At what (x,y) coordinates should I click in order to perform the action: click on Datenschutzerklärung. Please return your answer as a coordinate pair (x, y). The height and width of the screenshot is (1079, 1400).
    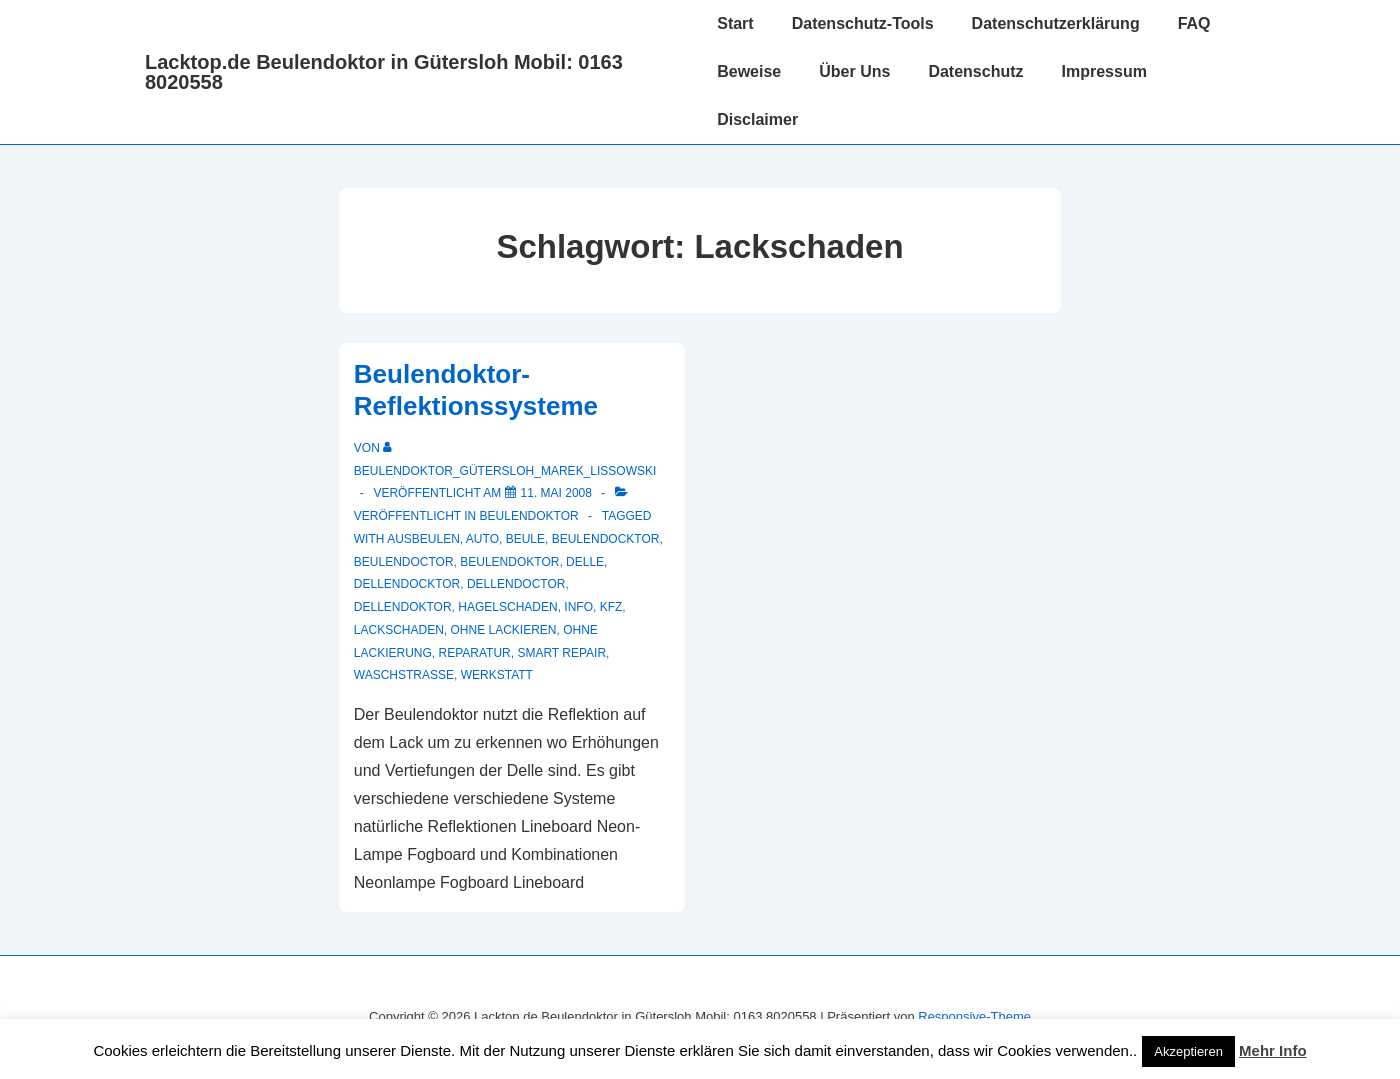
    Looking at the image, I should click on (1056, 23).